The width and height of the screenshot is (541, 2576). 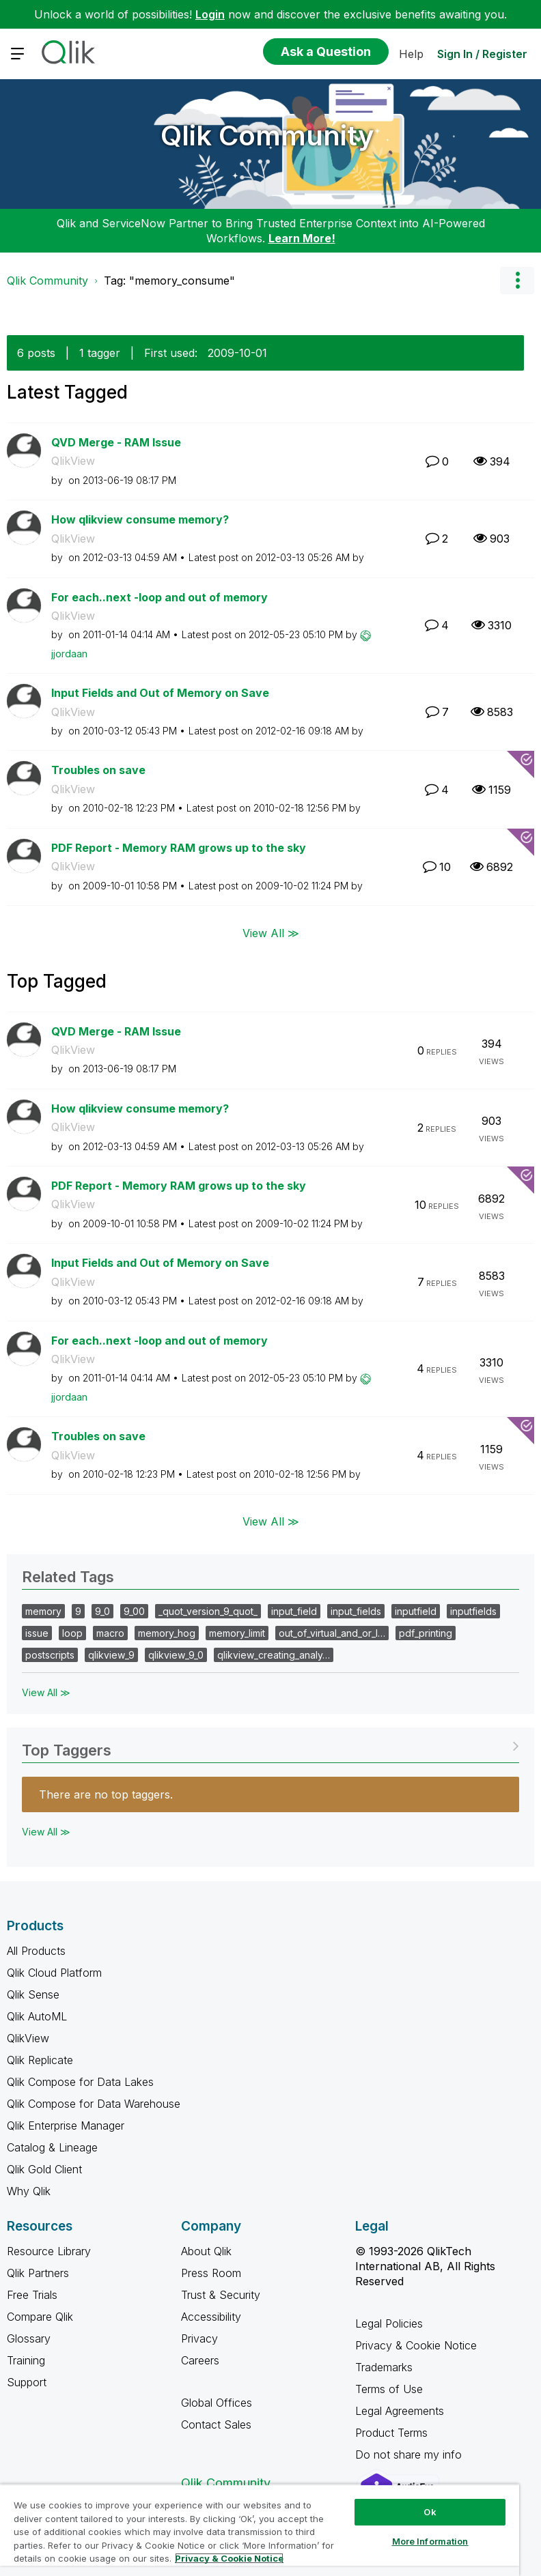 I want to click on qlikview_creating_analy…, so click(x=273, y=1655).